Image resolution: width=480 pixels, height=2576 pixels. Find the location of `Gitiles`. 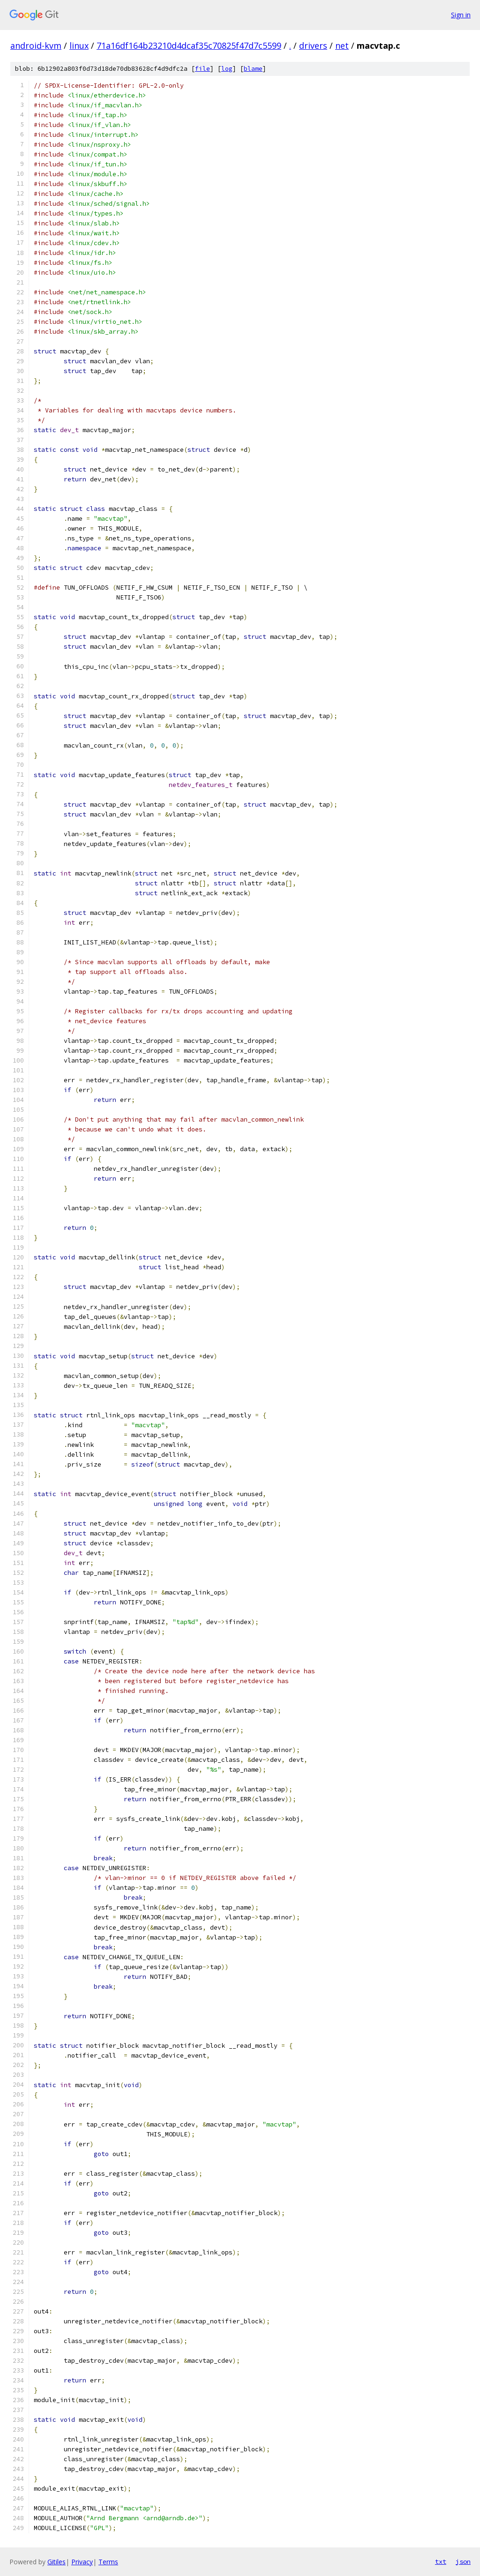

Gitiles is located at coordinates (56, 2561).